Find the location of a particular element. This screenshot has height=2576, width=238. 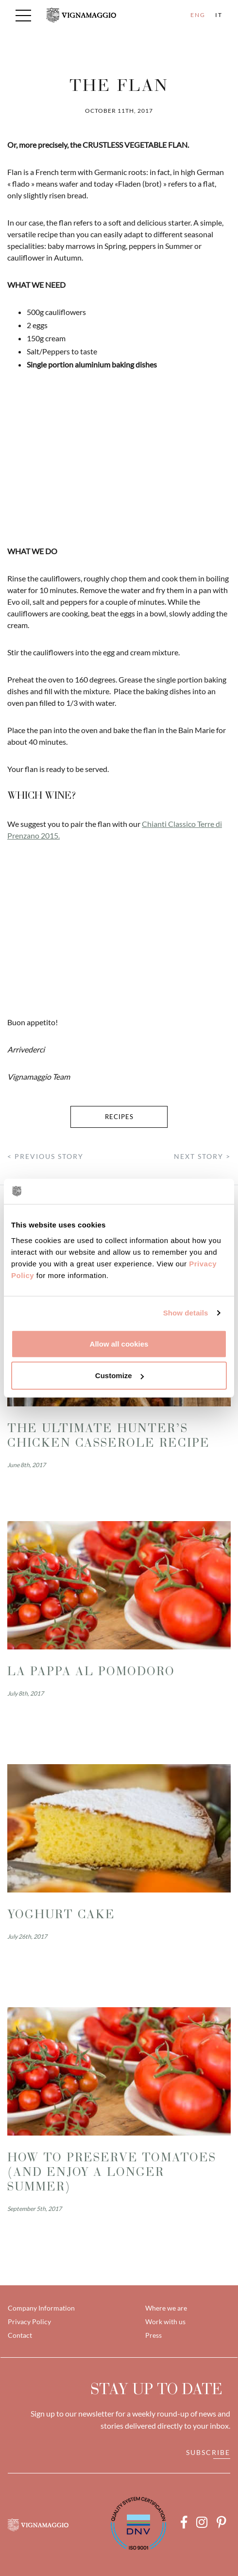

Work with us is located at coordinates (165, 2321).